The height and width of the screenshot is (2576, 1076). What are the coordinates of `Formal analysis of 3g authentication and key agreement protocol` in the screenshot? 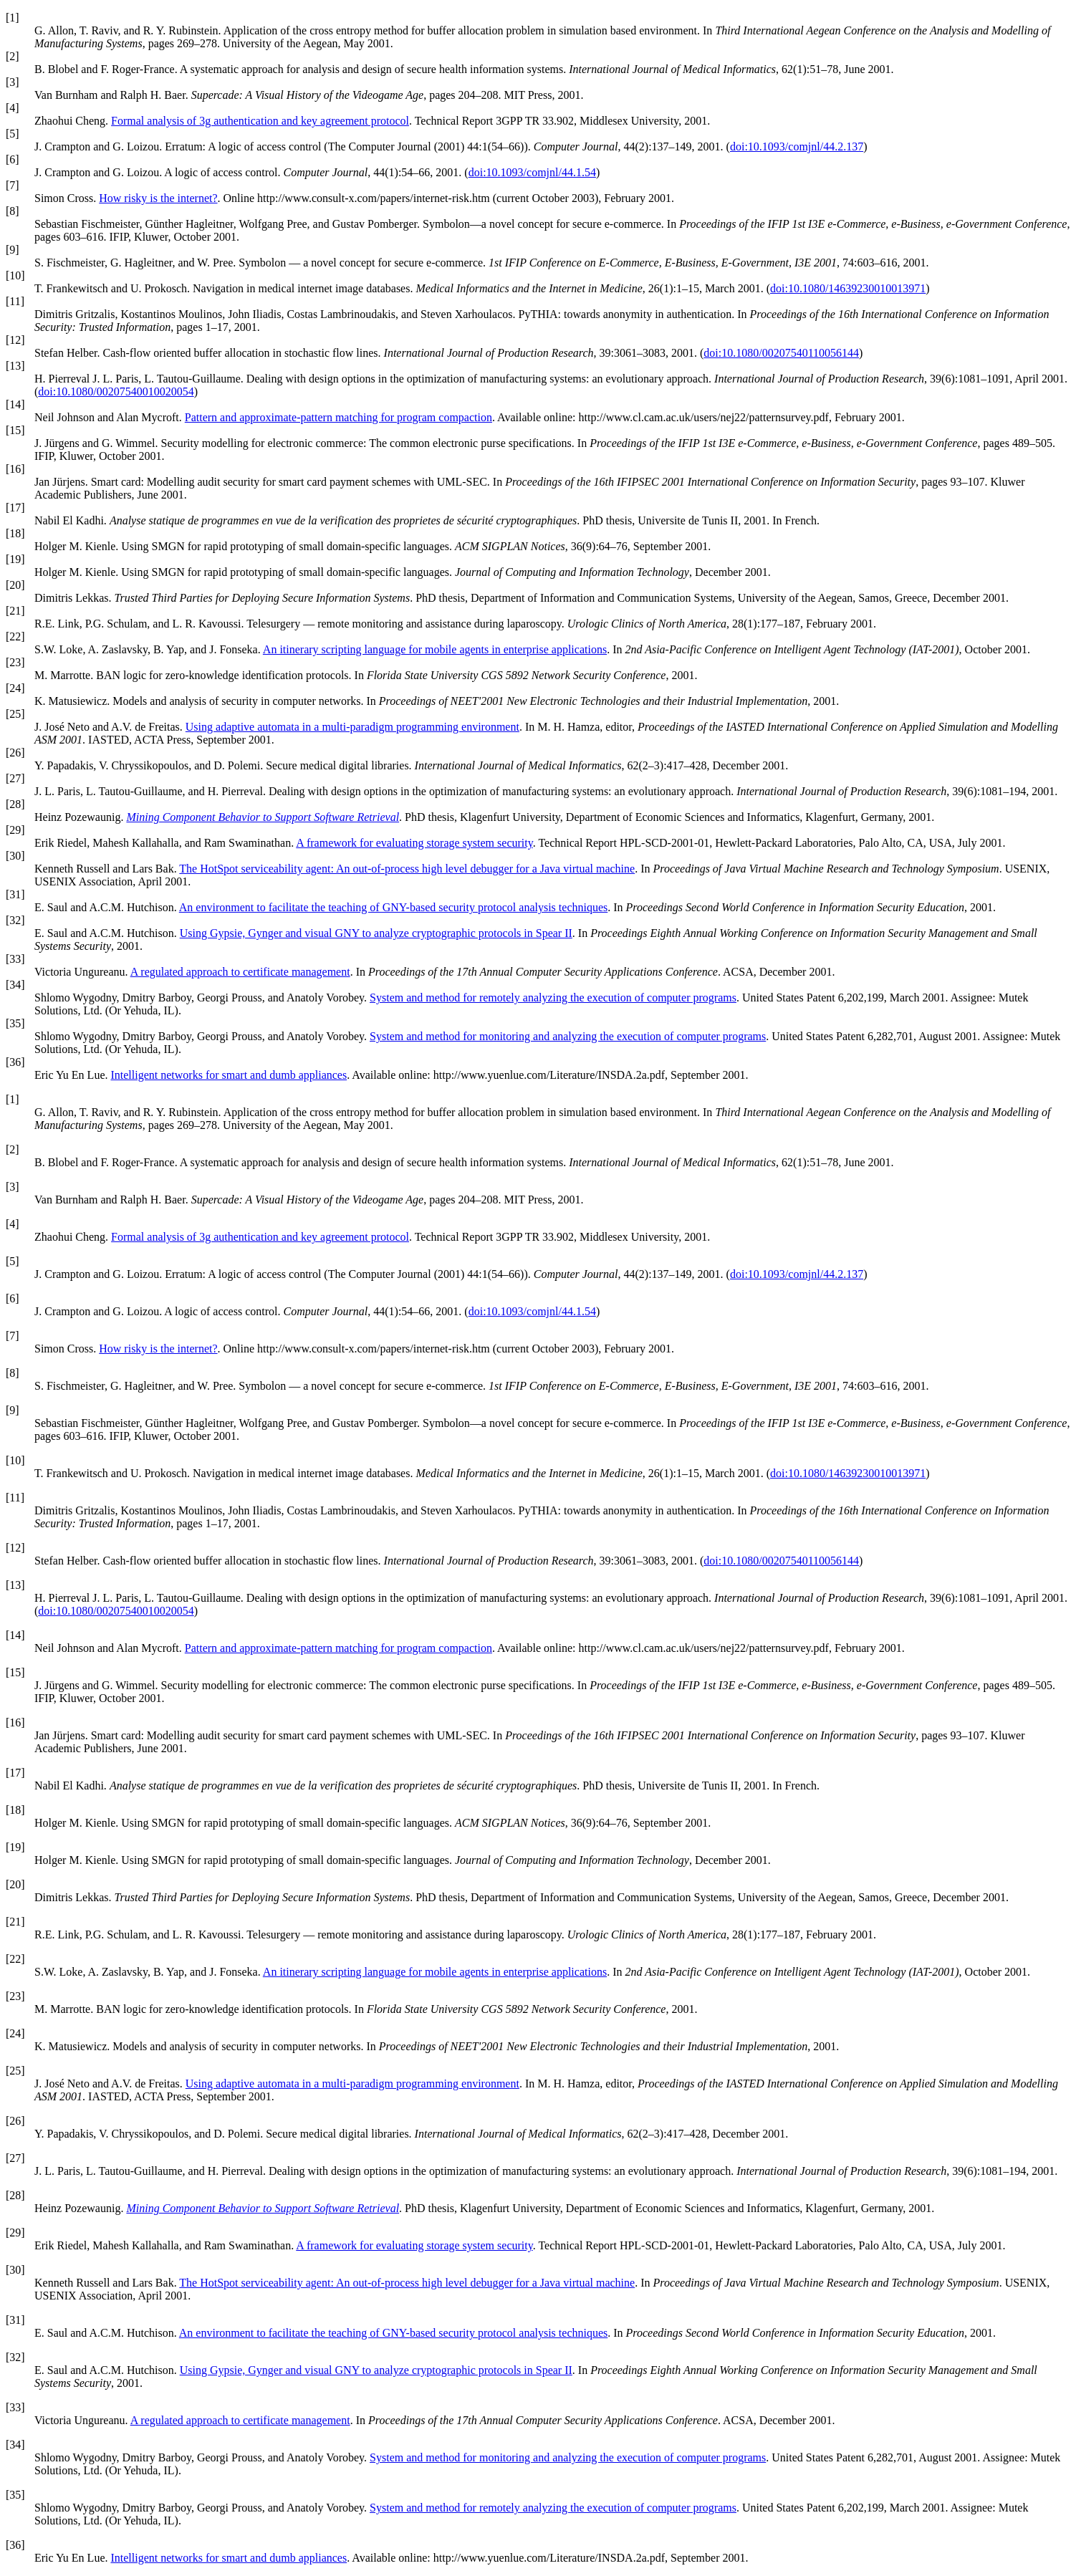 It's located at (260, 121).